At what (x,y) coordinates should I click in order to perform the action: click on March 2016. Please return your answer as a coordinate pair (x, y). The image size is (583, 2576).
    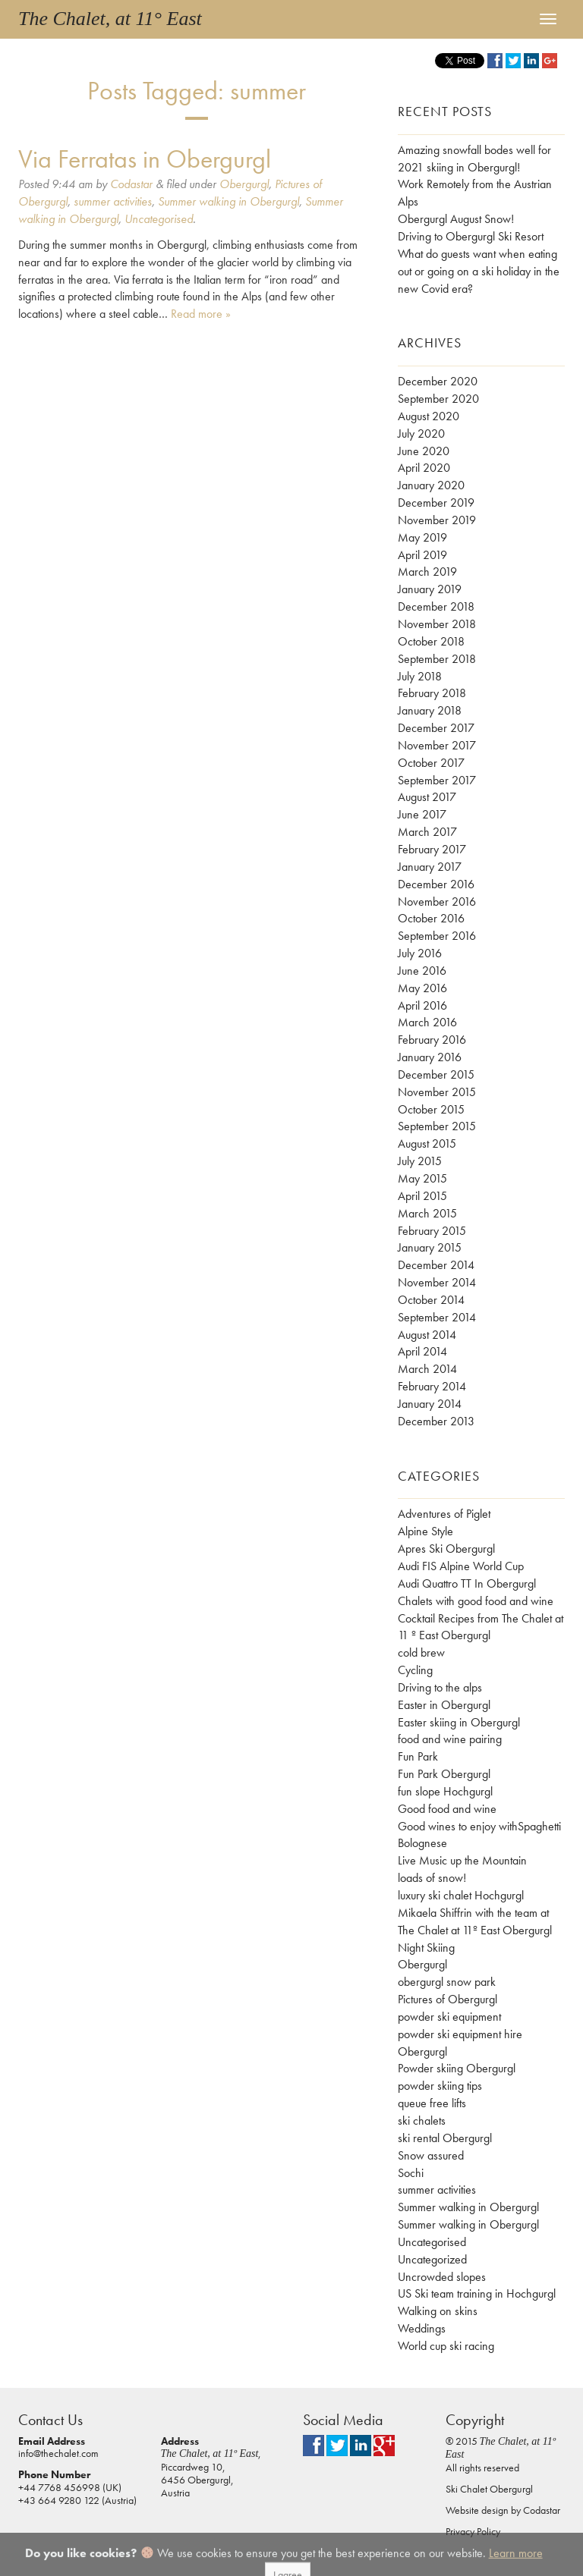
    Looking at the image, I should click on (427, 1022).